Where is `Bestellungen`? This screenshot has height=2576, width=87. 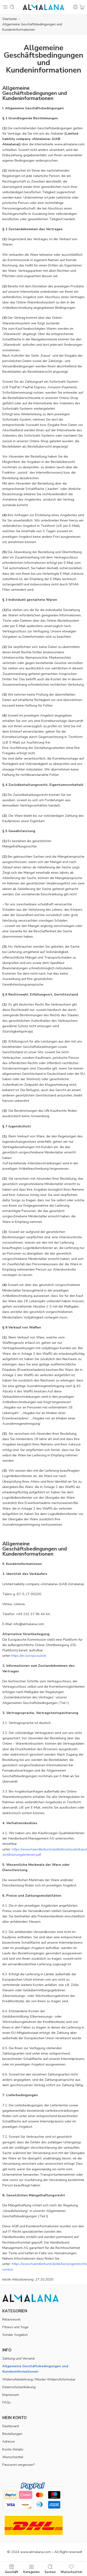
Bestellungen is located at coordinates (12, 2433).